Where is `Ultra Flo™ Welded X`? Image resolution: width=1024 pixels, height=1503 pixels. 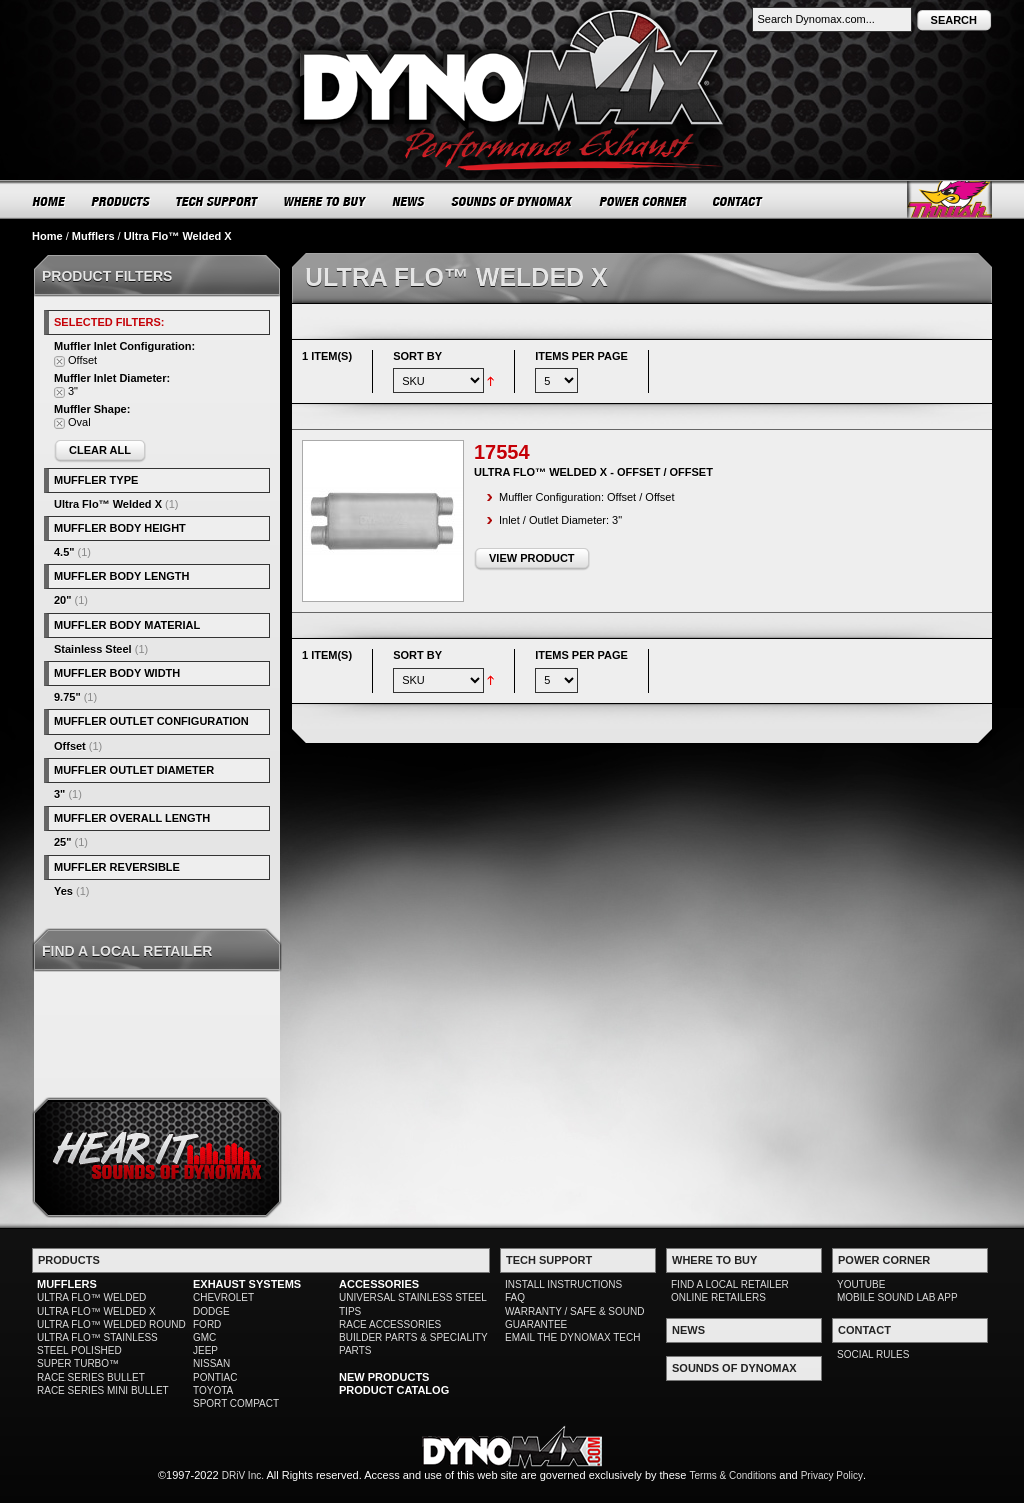
Ultra Flo™ Welded X is located at coordinates (108, 504).